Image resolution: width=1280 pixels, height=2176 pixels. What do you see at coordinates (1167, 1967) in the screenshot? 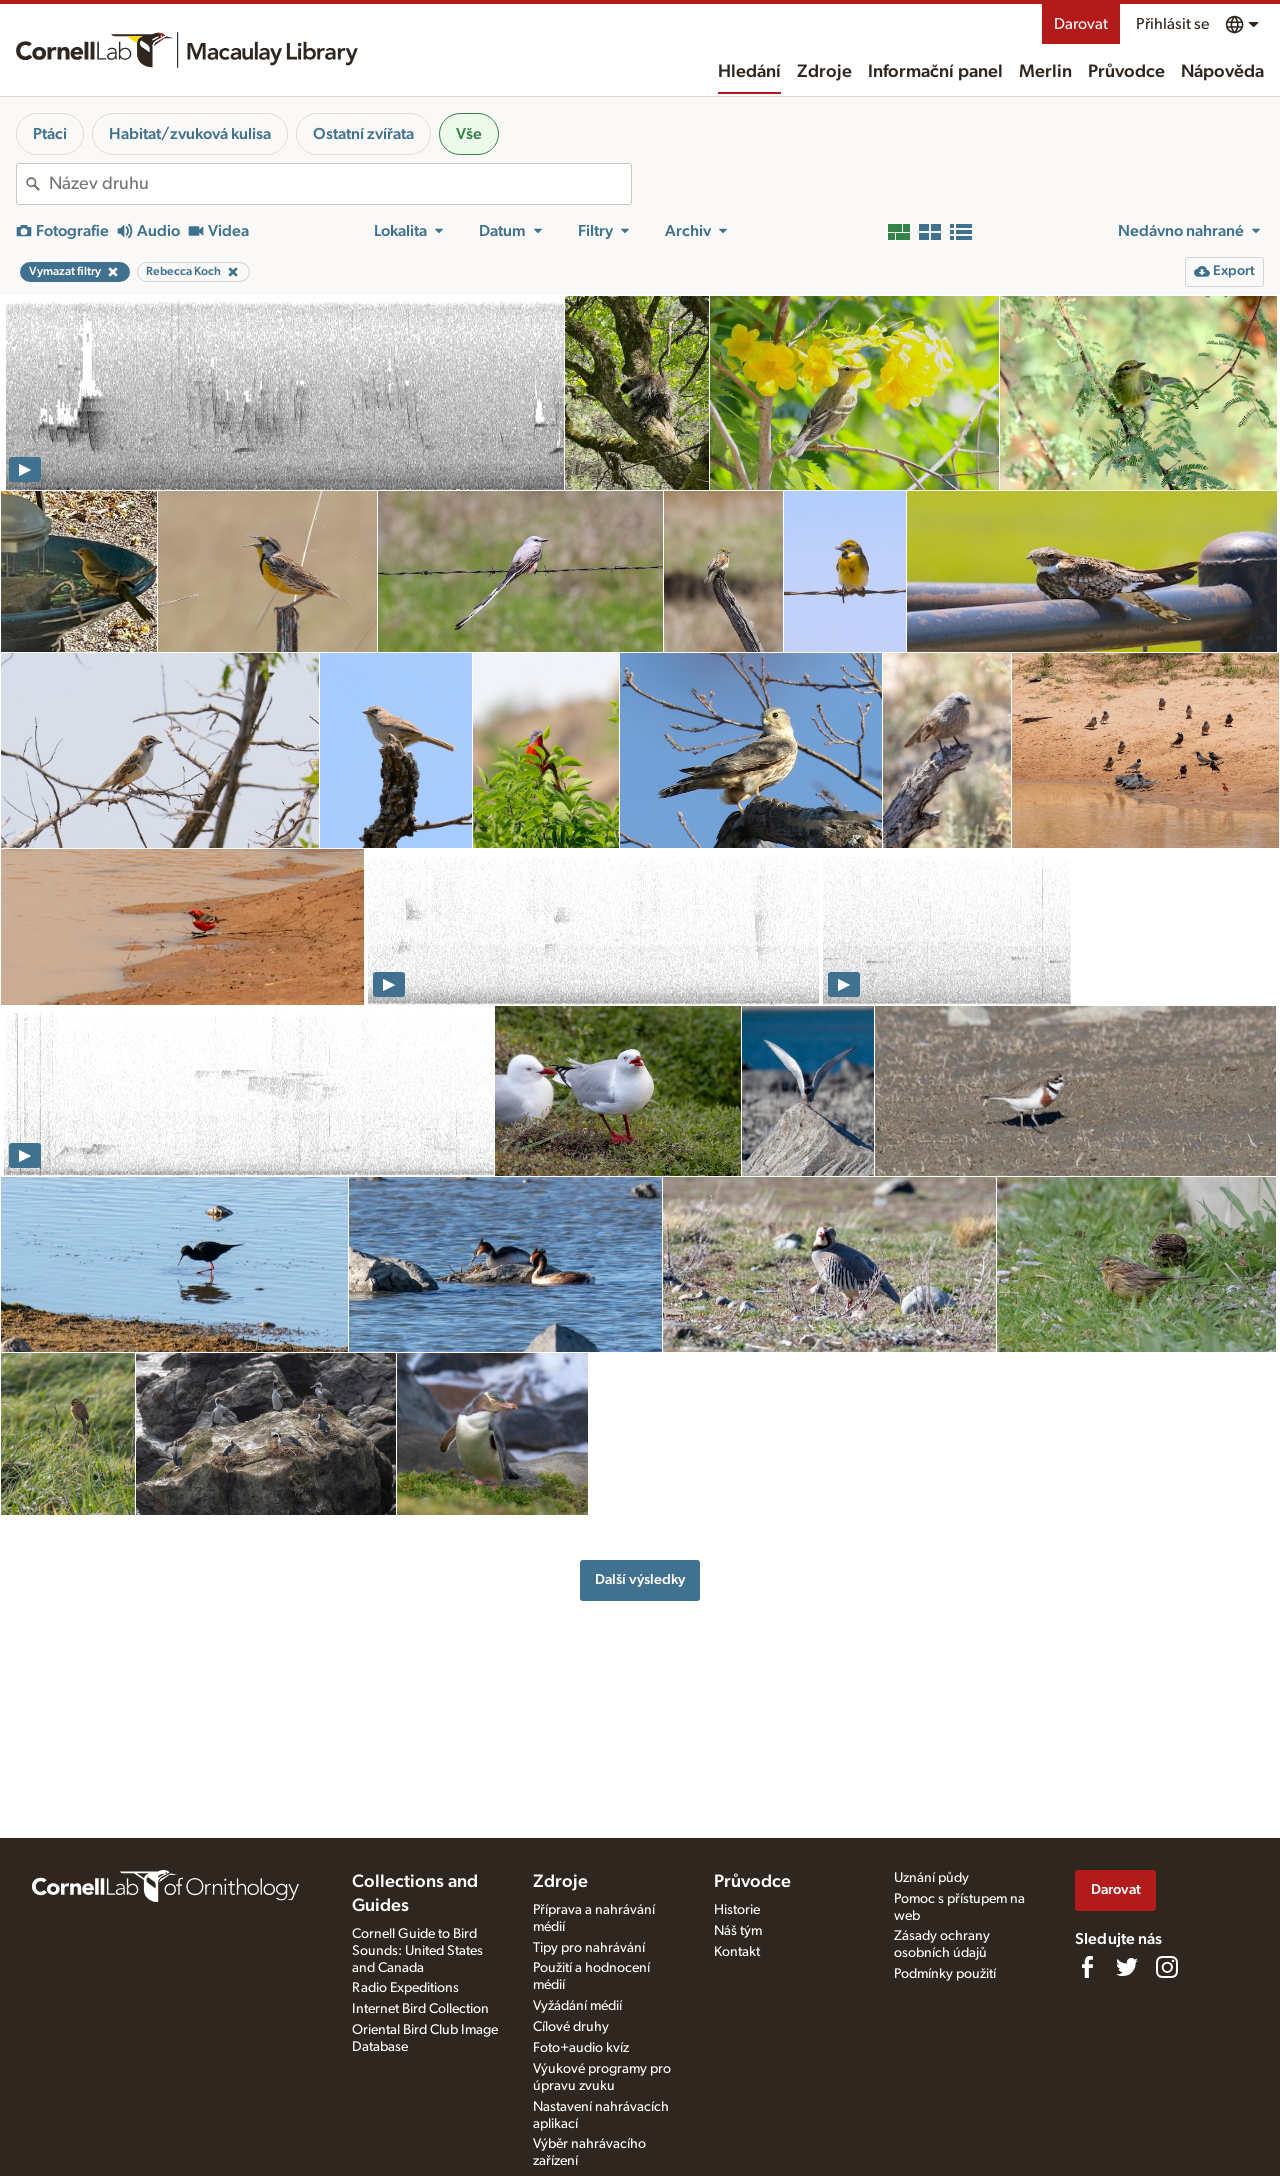
I see `[Follow us on Instagram]` at bounding box center [1167, 1967].